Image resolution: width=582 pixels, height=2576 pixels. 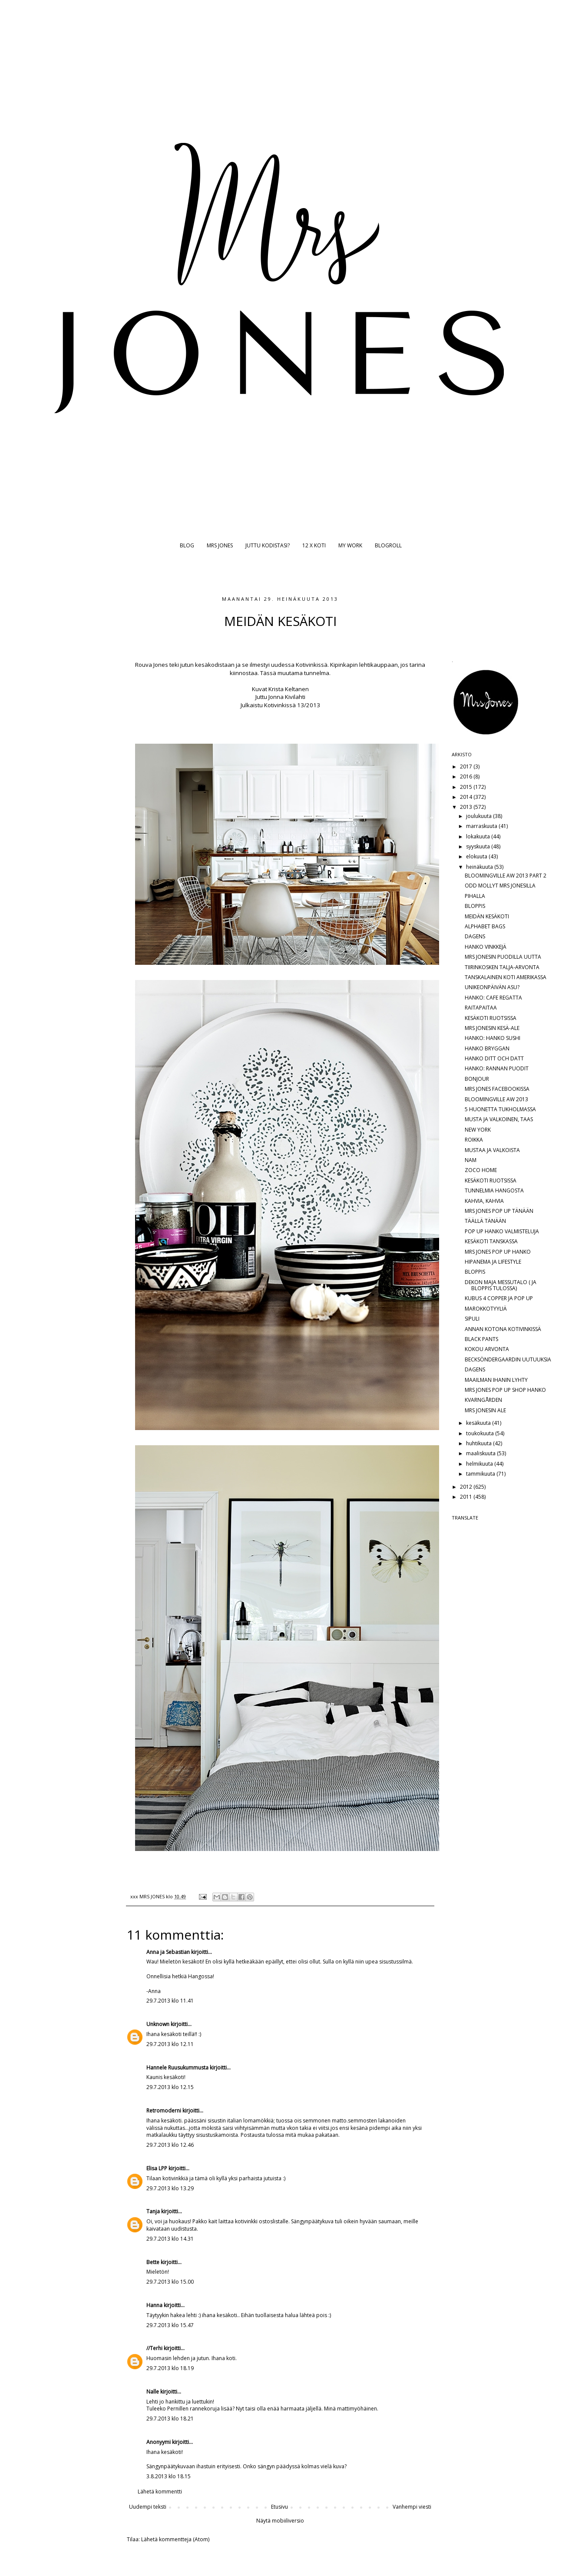 What do you see at coordinates (503, 956) in the screenshot?
I see `MRS JONESIN PUODILLA UUTTA` at bounding box center [503, 956].